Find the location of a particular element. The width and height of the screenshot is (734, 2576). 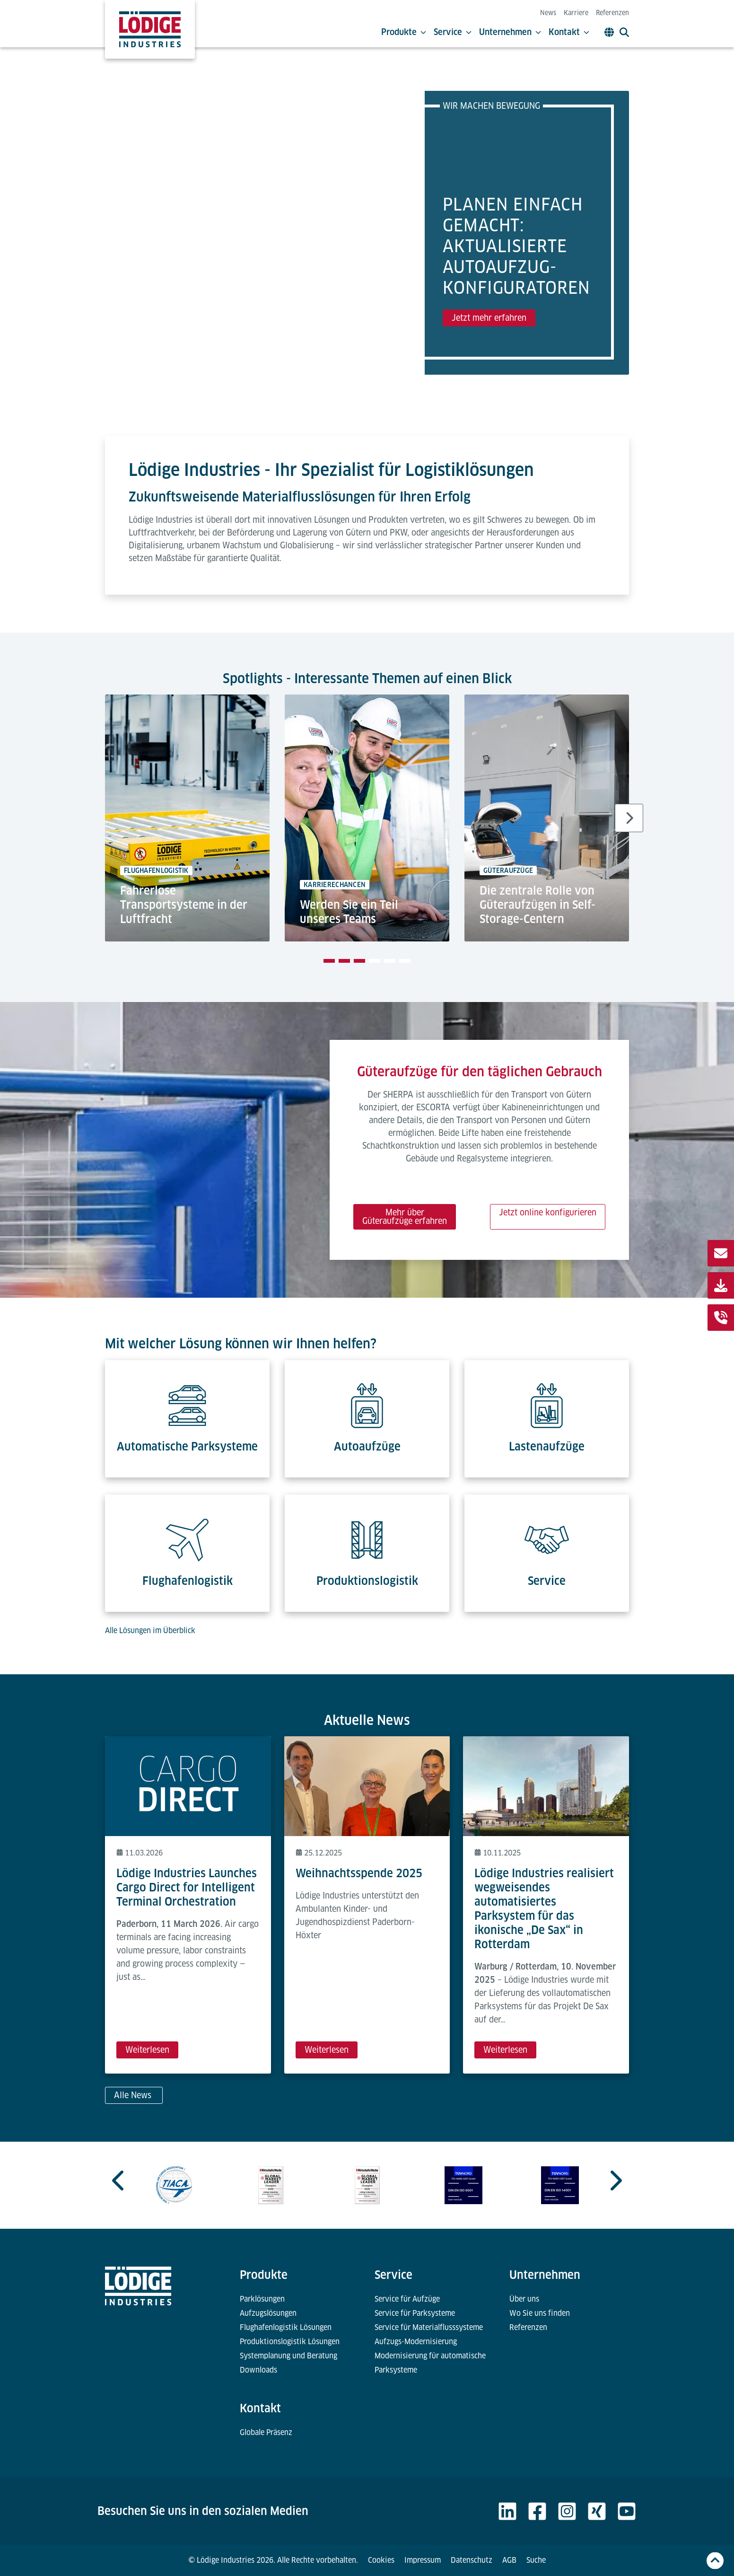

Alle Lösungen im Überblick is located at coordinates (150, 1630).